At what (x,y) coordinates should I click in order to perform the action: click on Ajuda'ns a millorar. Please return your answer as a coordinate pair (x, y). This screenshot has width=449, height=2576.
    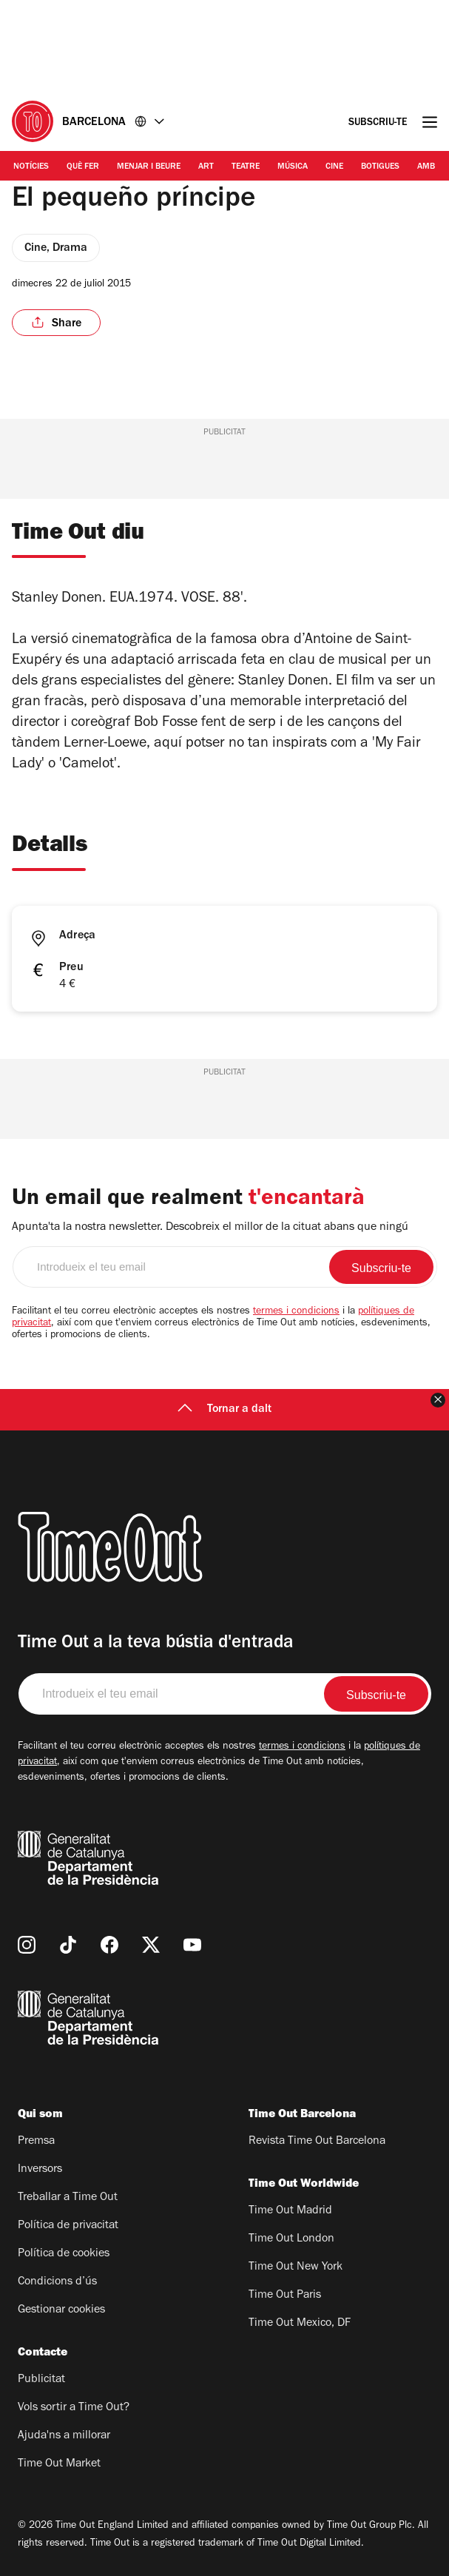
    Looking at the image, I should click on (64, 2436).